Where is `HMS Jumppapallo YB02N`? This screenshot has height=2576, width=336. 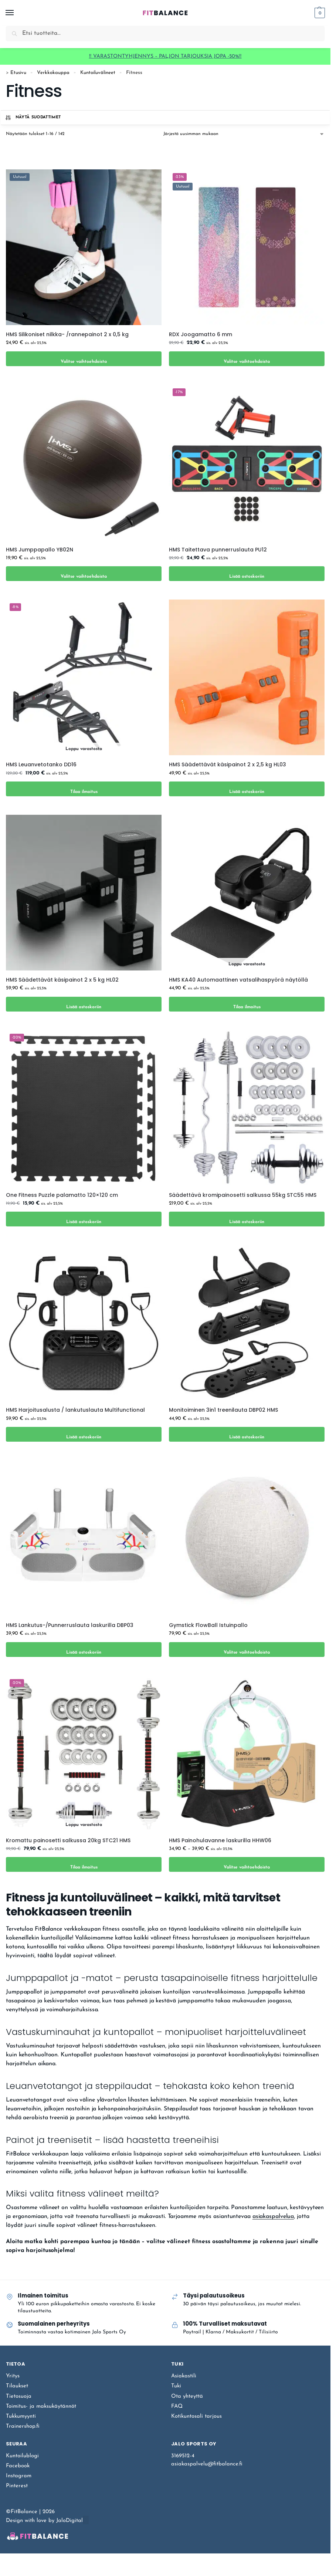 HMS Jumppapallo YB02N is located at coordinates (39, 549).